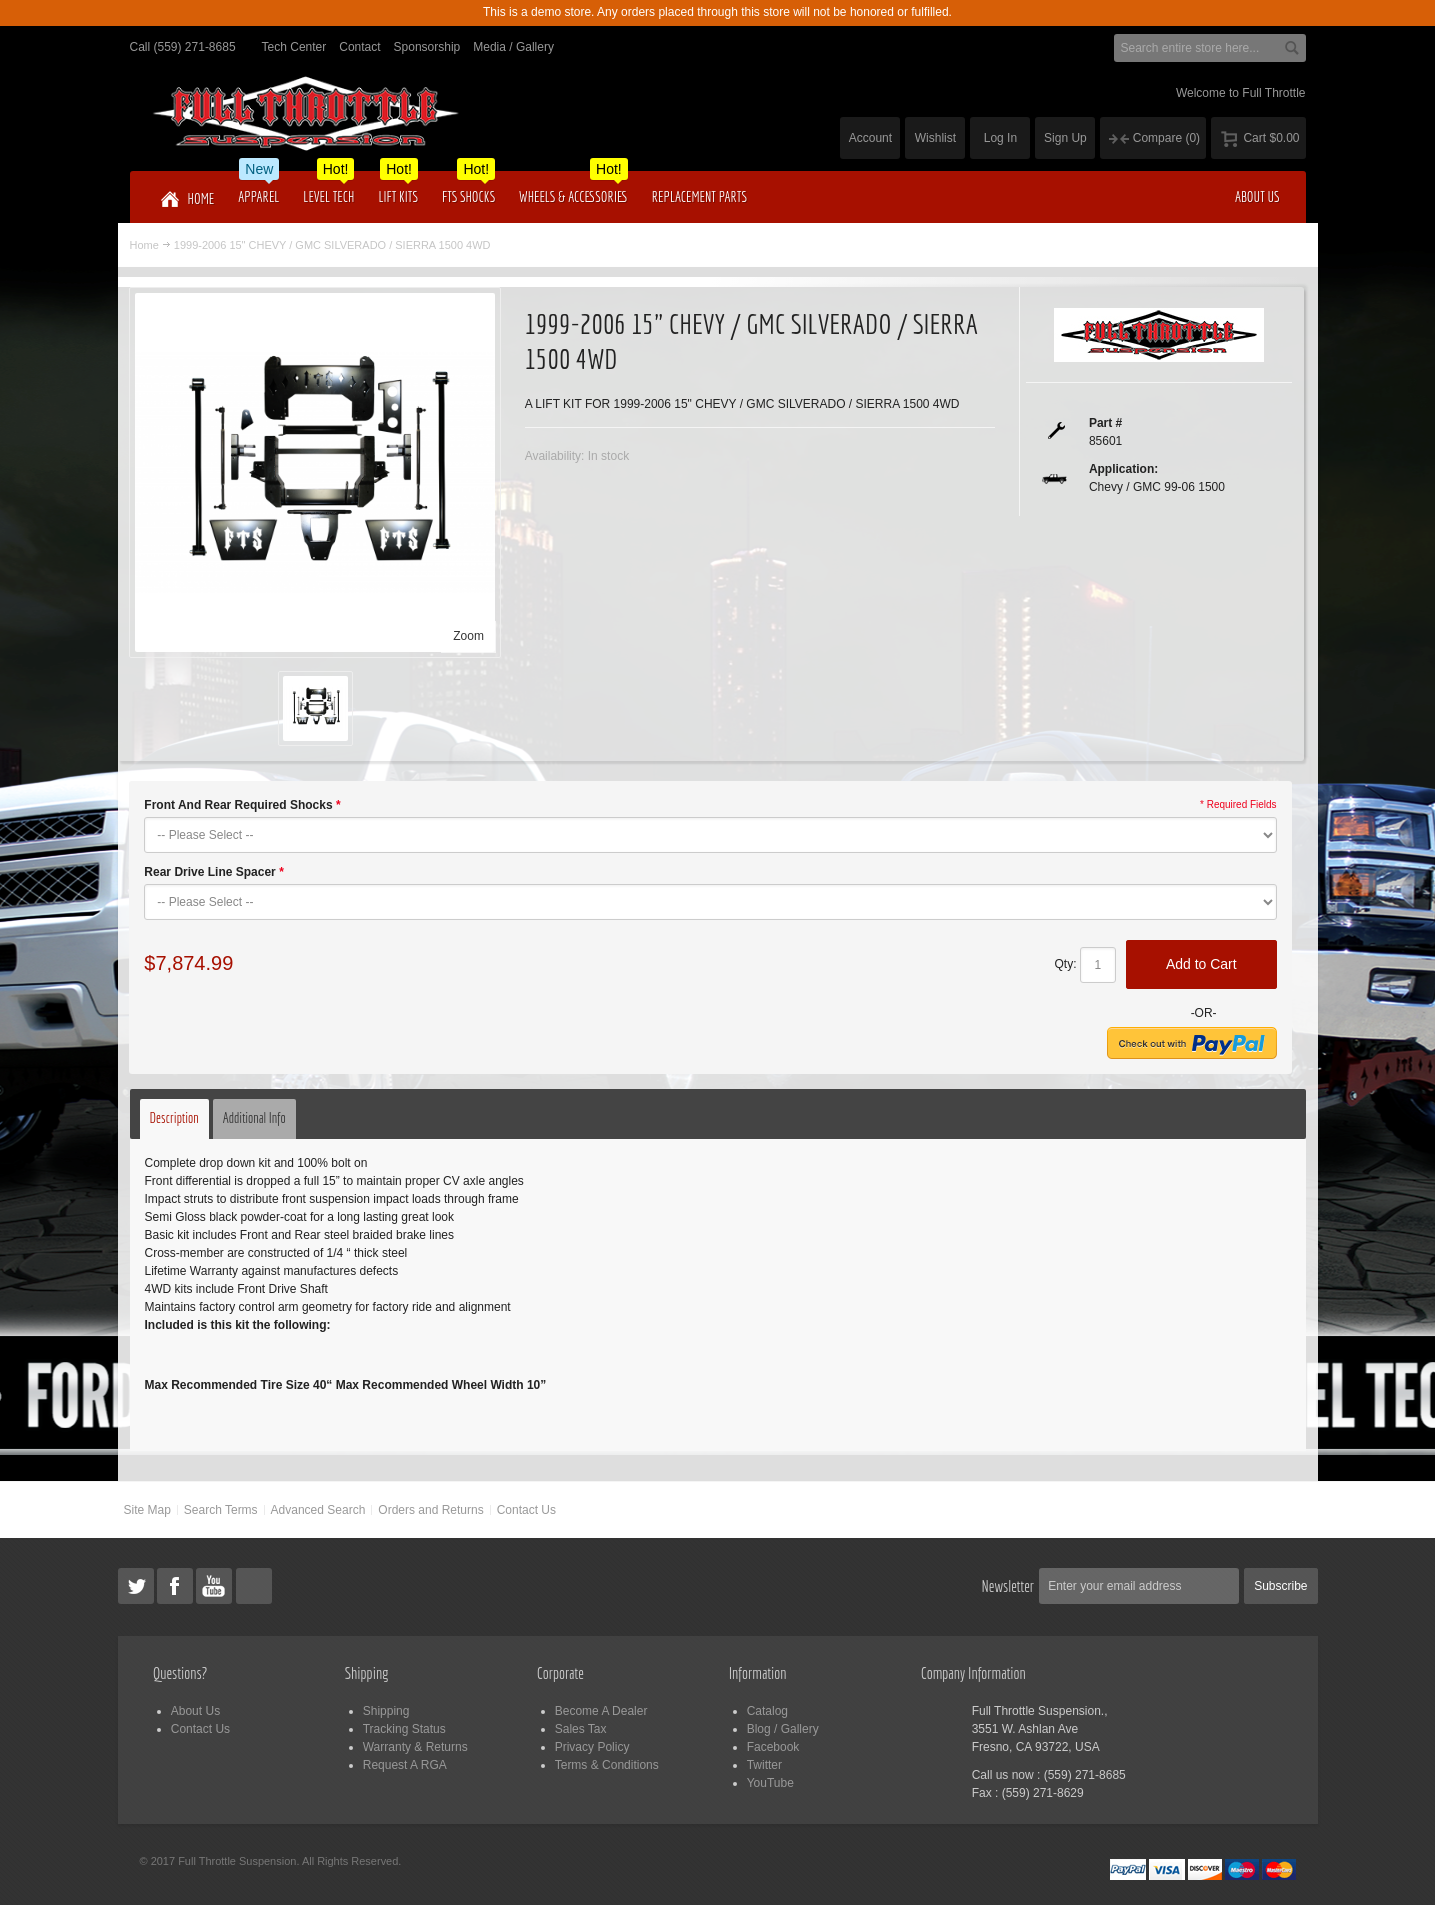 This screenshot has width=1435, height=1905. Describe the element at coordinates (601, 1711) in the screenshot. I see `Become A Dealer` at that location.